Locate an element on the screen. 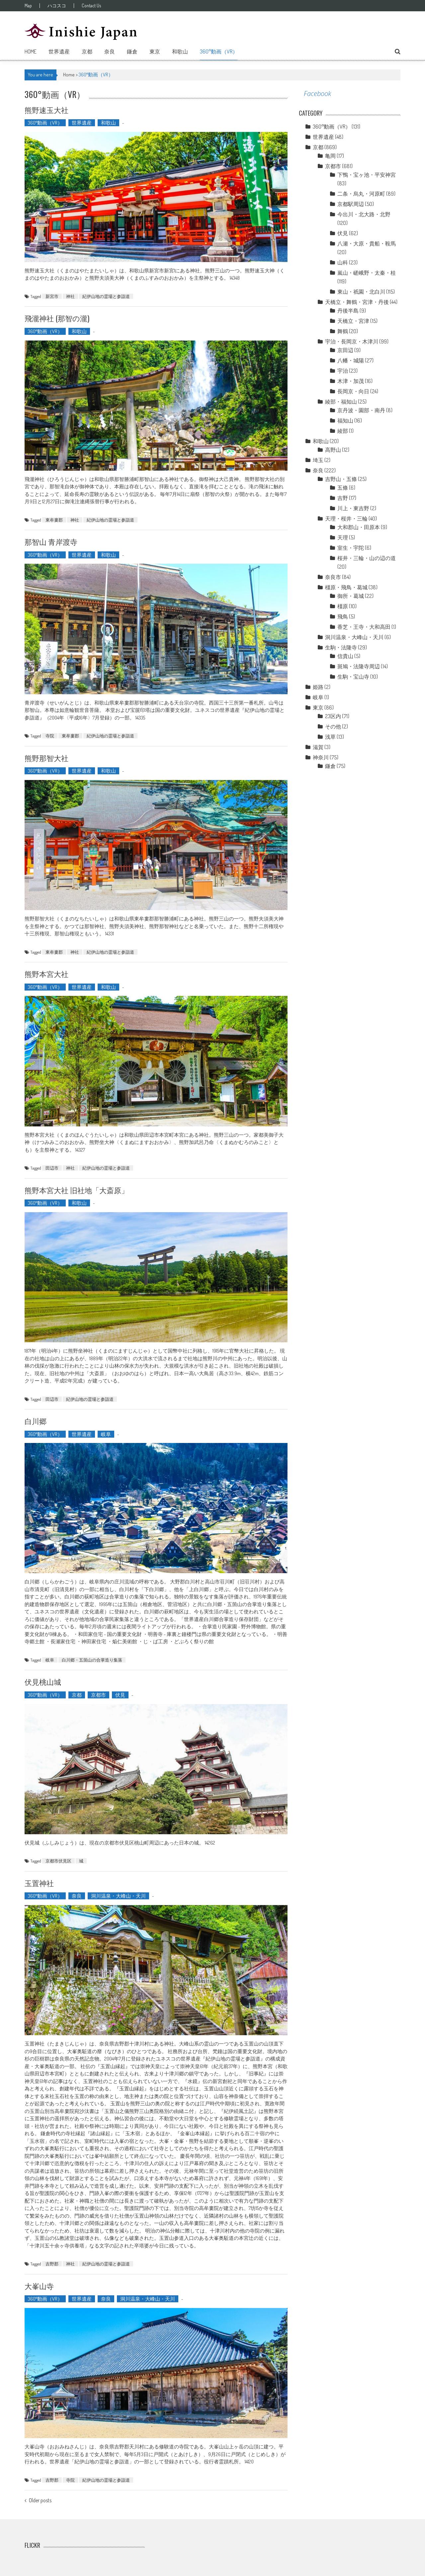  橿原・飛鳥・葛城 is located at coordinates (346, 587).